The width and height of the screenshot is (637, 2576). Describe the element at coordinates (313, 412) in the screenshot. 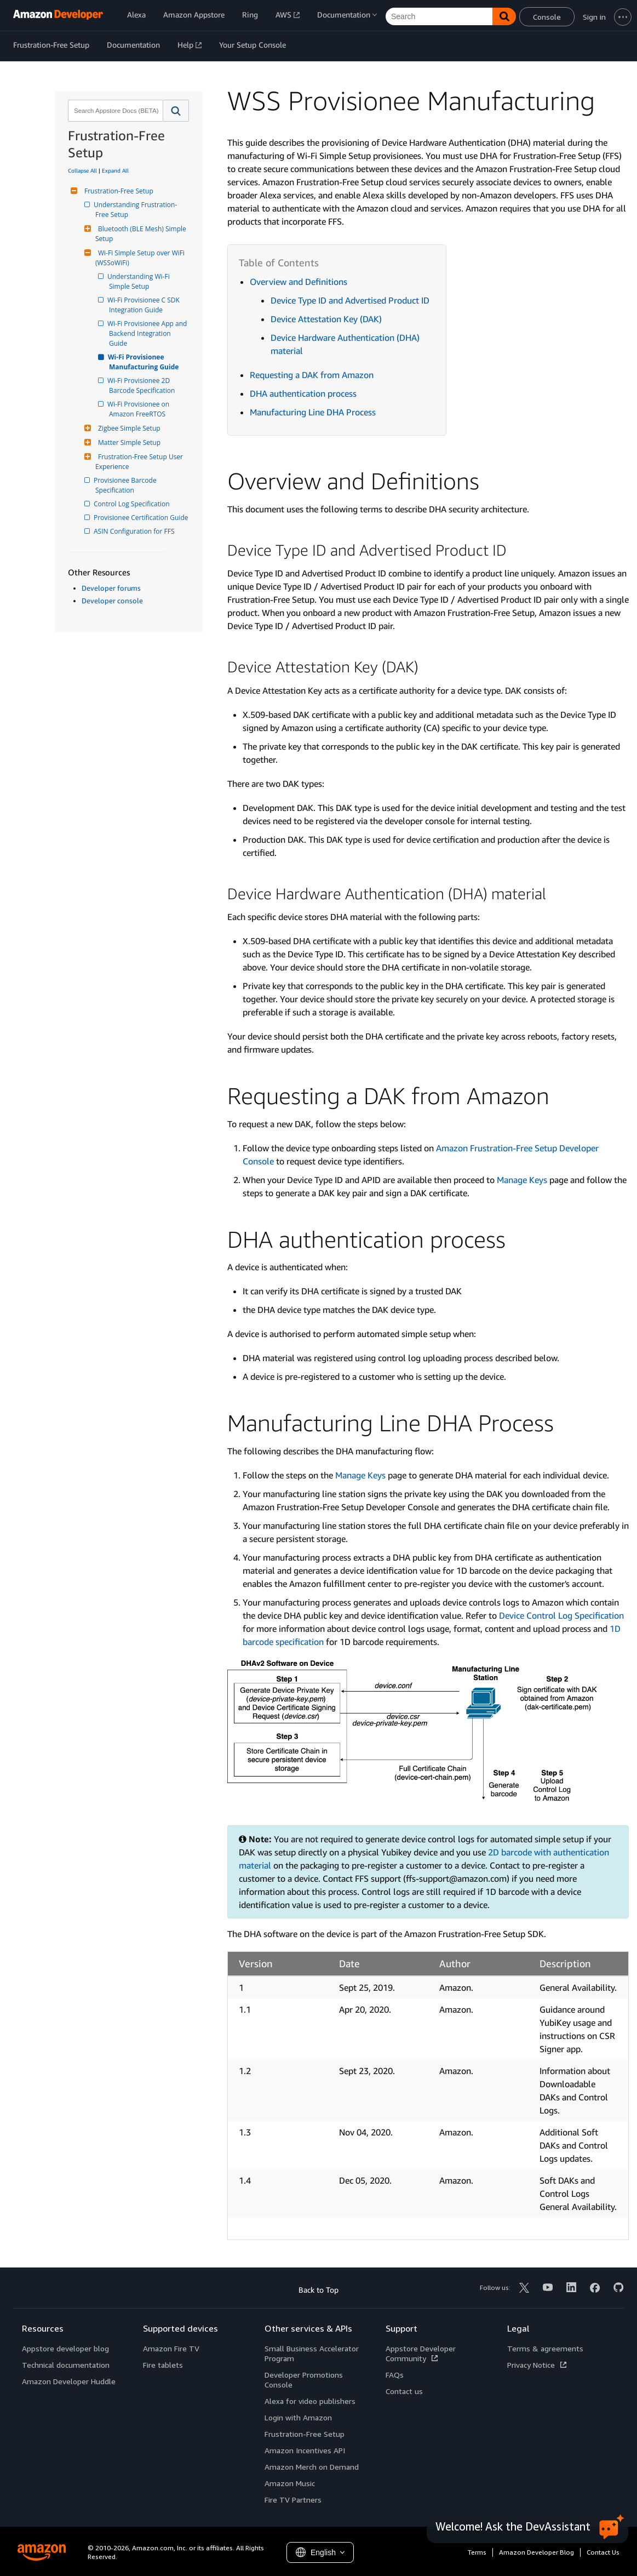

I see `Manufacturing Line DHA Process` at that location.